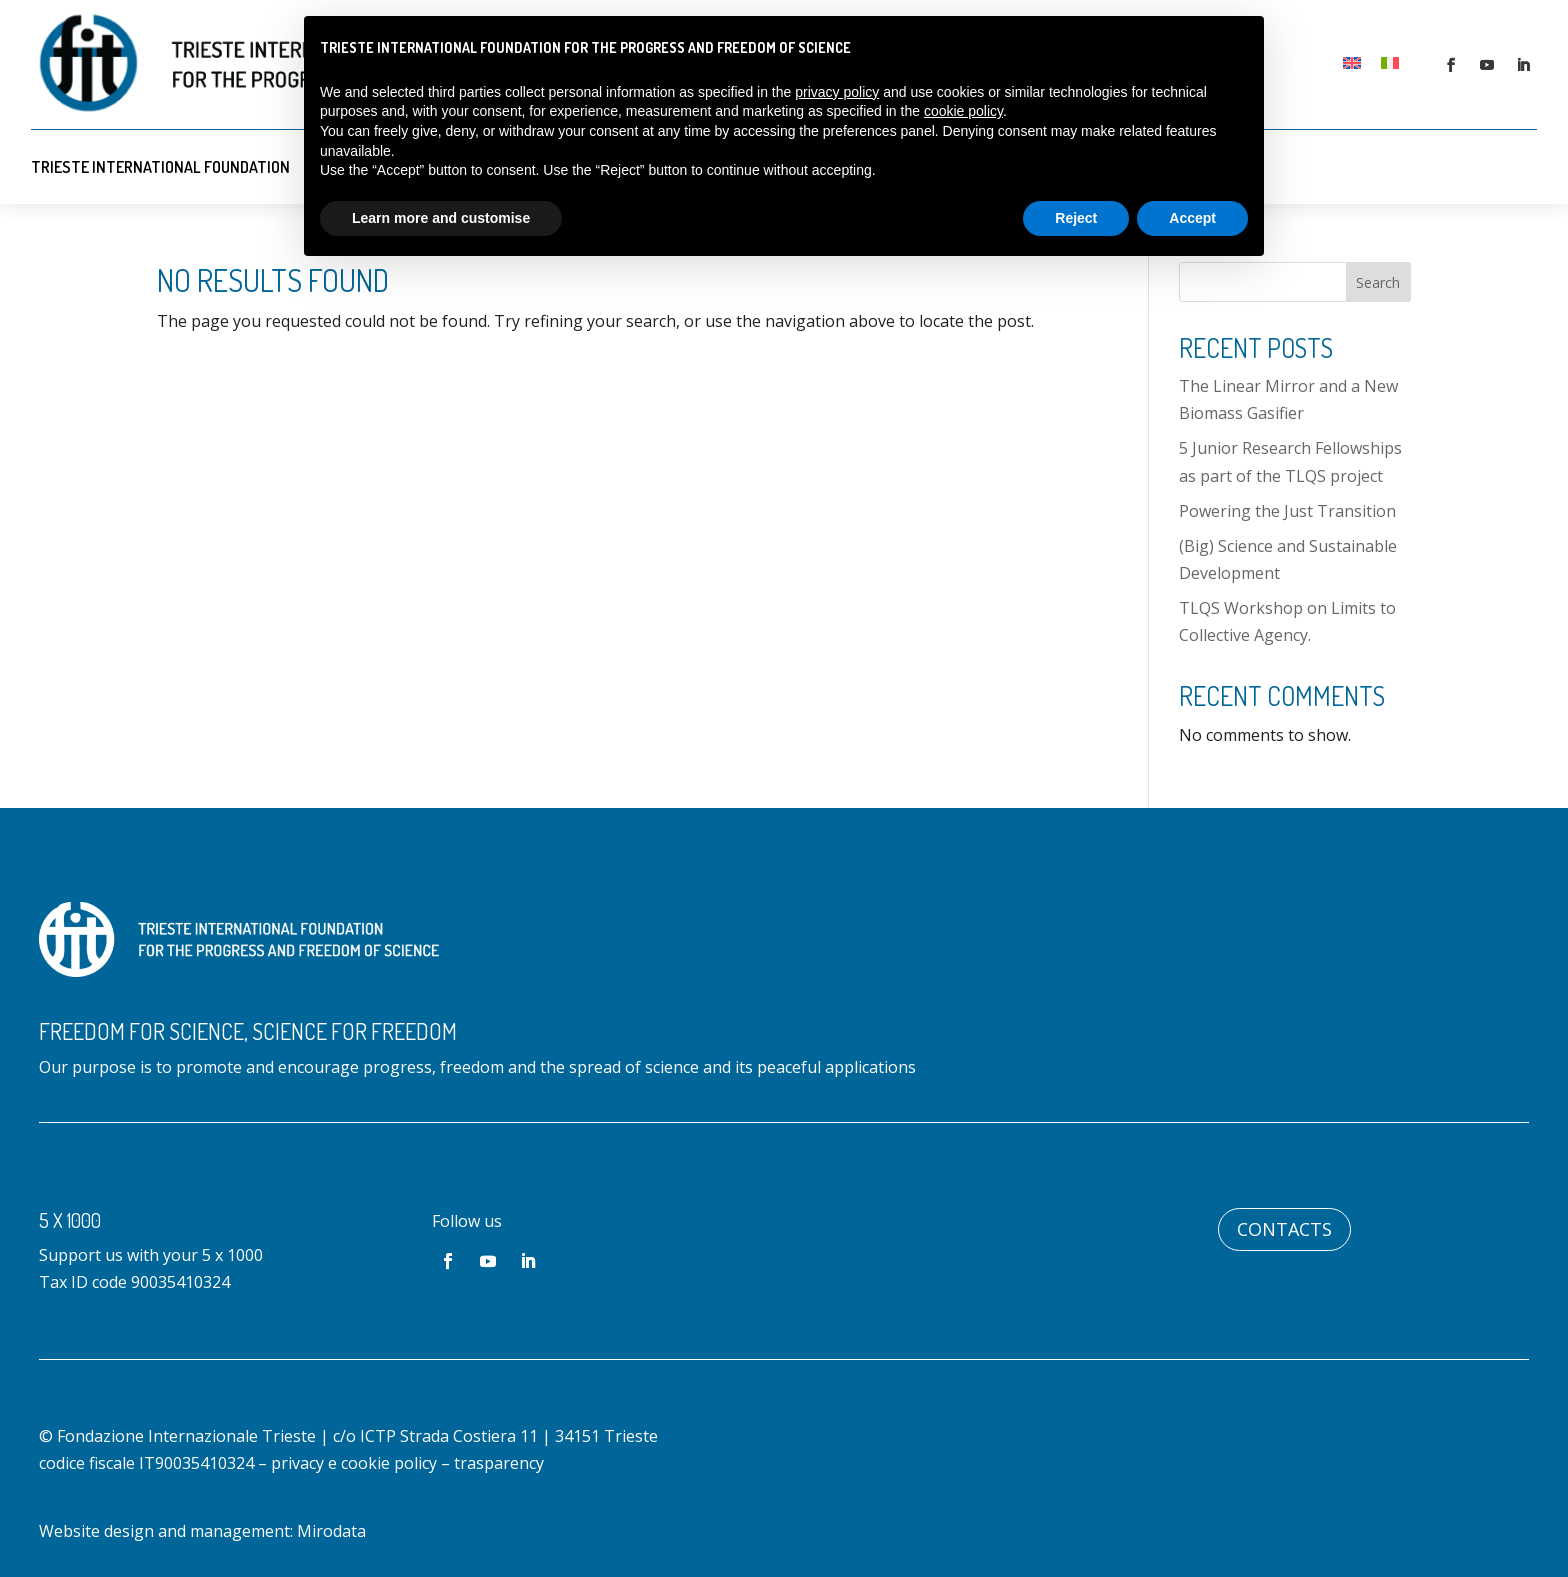 This screenshot has height=1577, width=1568. What do you see at coordinates (1284, 1229) in the screenshot?
I see `Contacts` at bounding box center [1284, 1229].